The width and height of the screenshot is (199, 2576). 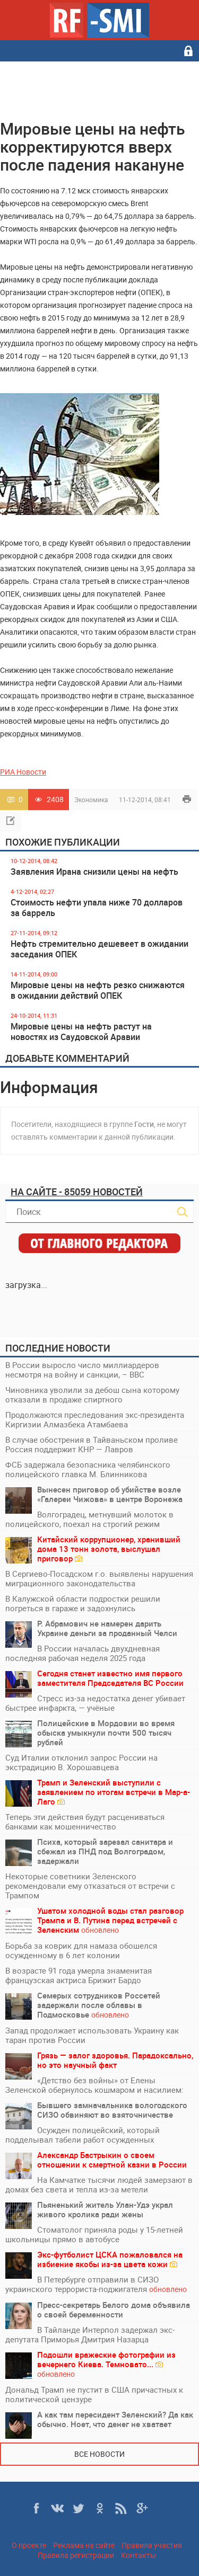 What do you see at coordinates (81, 1762) in the screenshot?
I see `Суд Италии отклонил запрос России на экстрадицию В. Хорошавцева` at bounding box center [81, 1762].